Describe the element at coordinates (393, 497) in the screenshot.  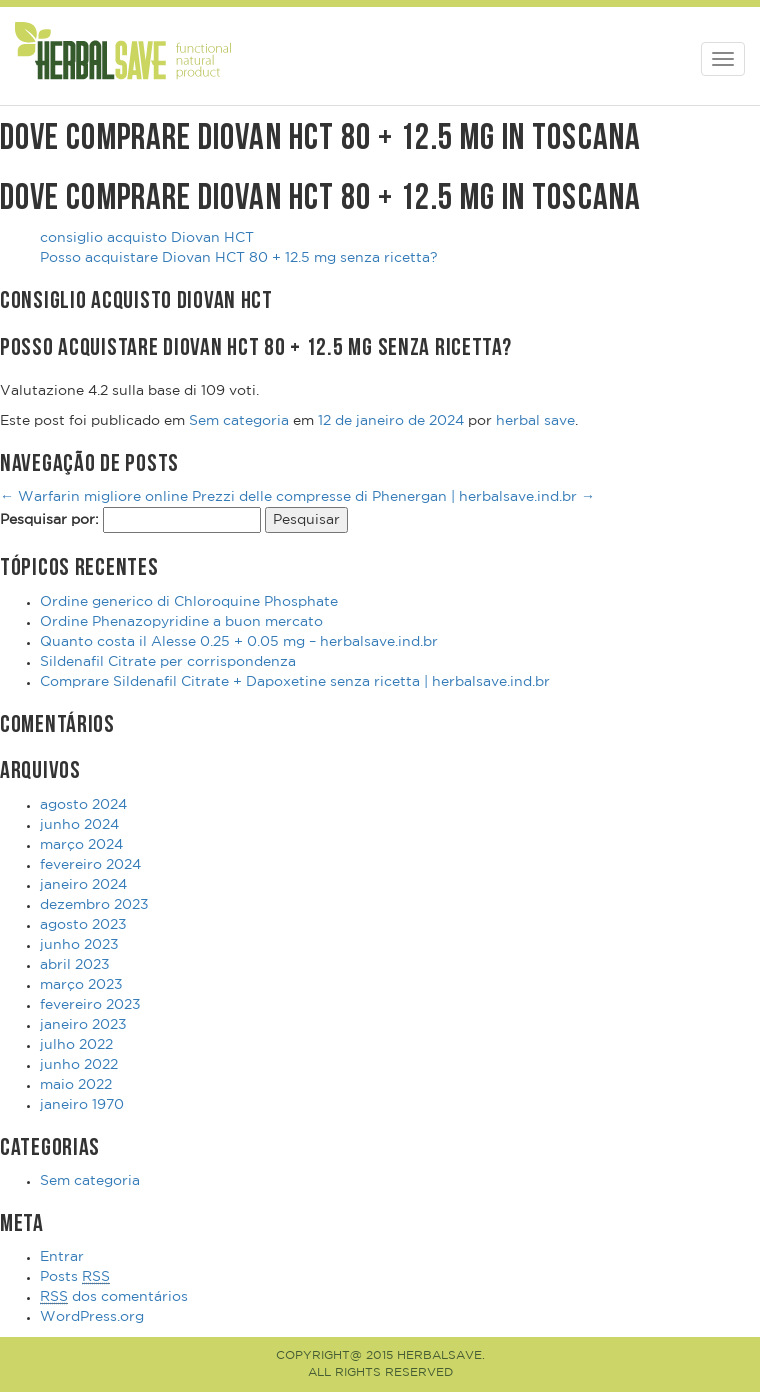
I see `Prezzi delle compresse di Phenergan | herbalsave.ind.br` at that location.